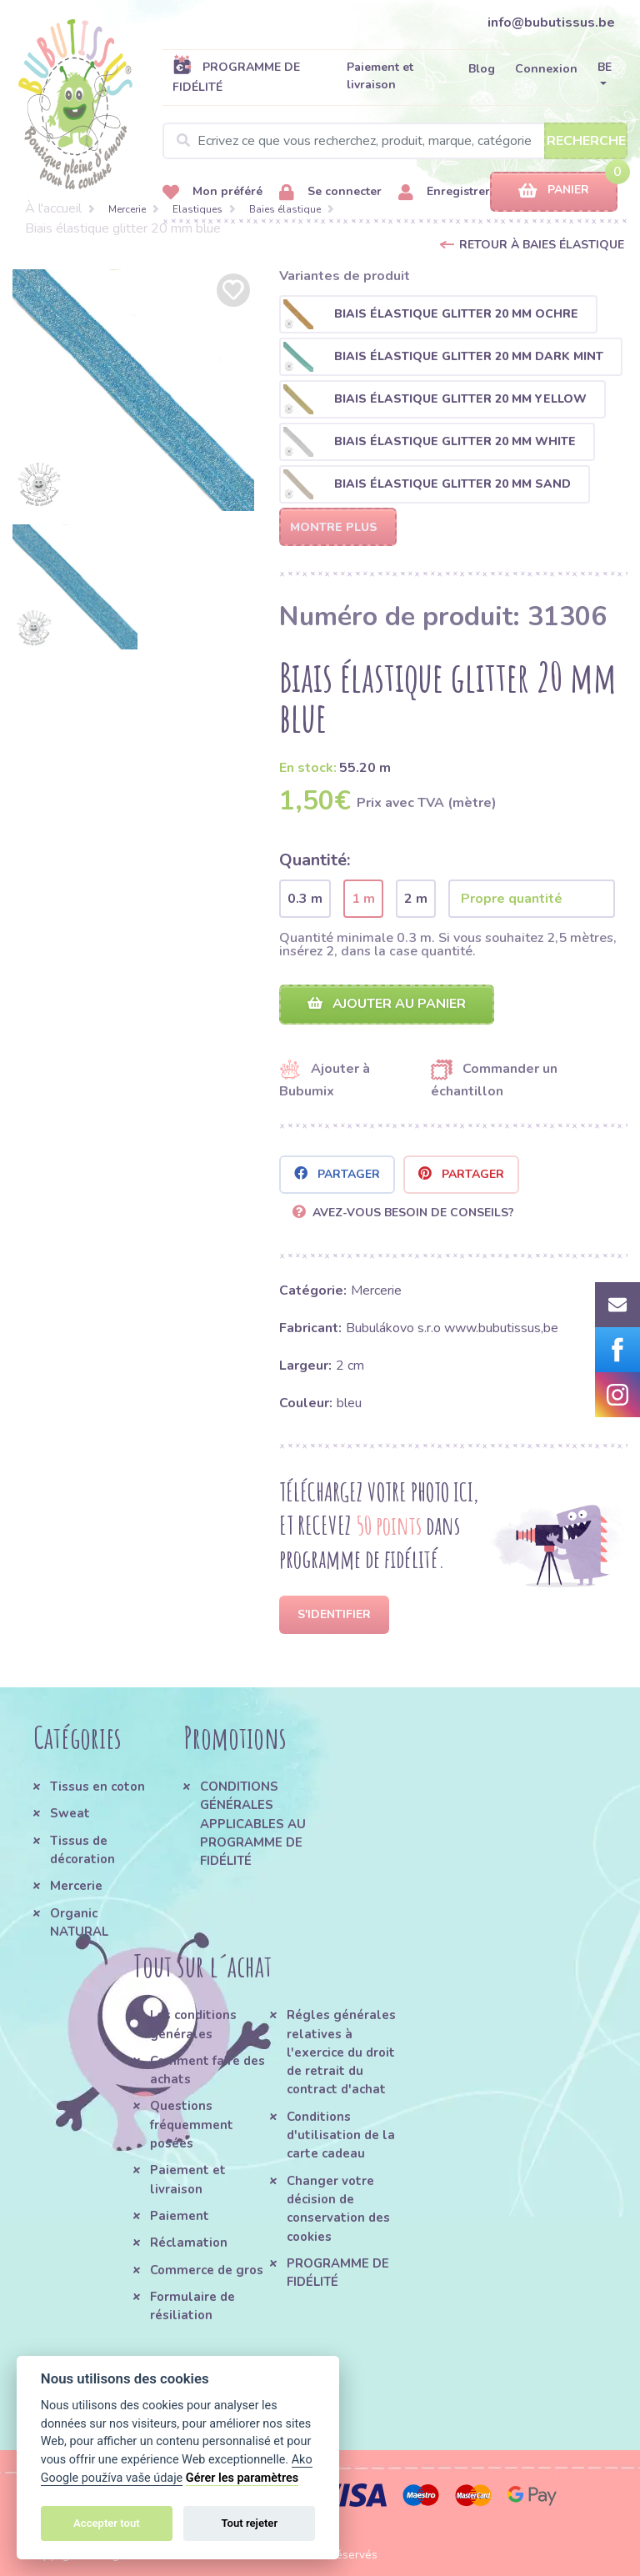 This screenshot has width=640, height=2576. Describe the element at coordinates (192, 2305) in the screenshot. I see `Formulaire de résiliation` at that location.